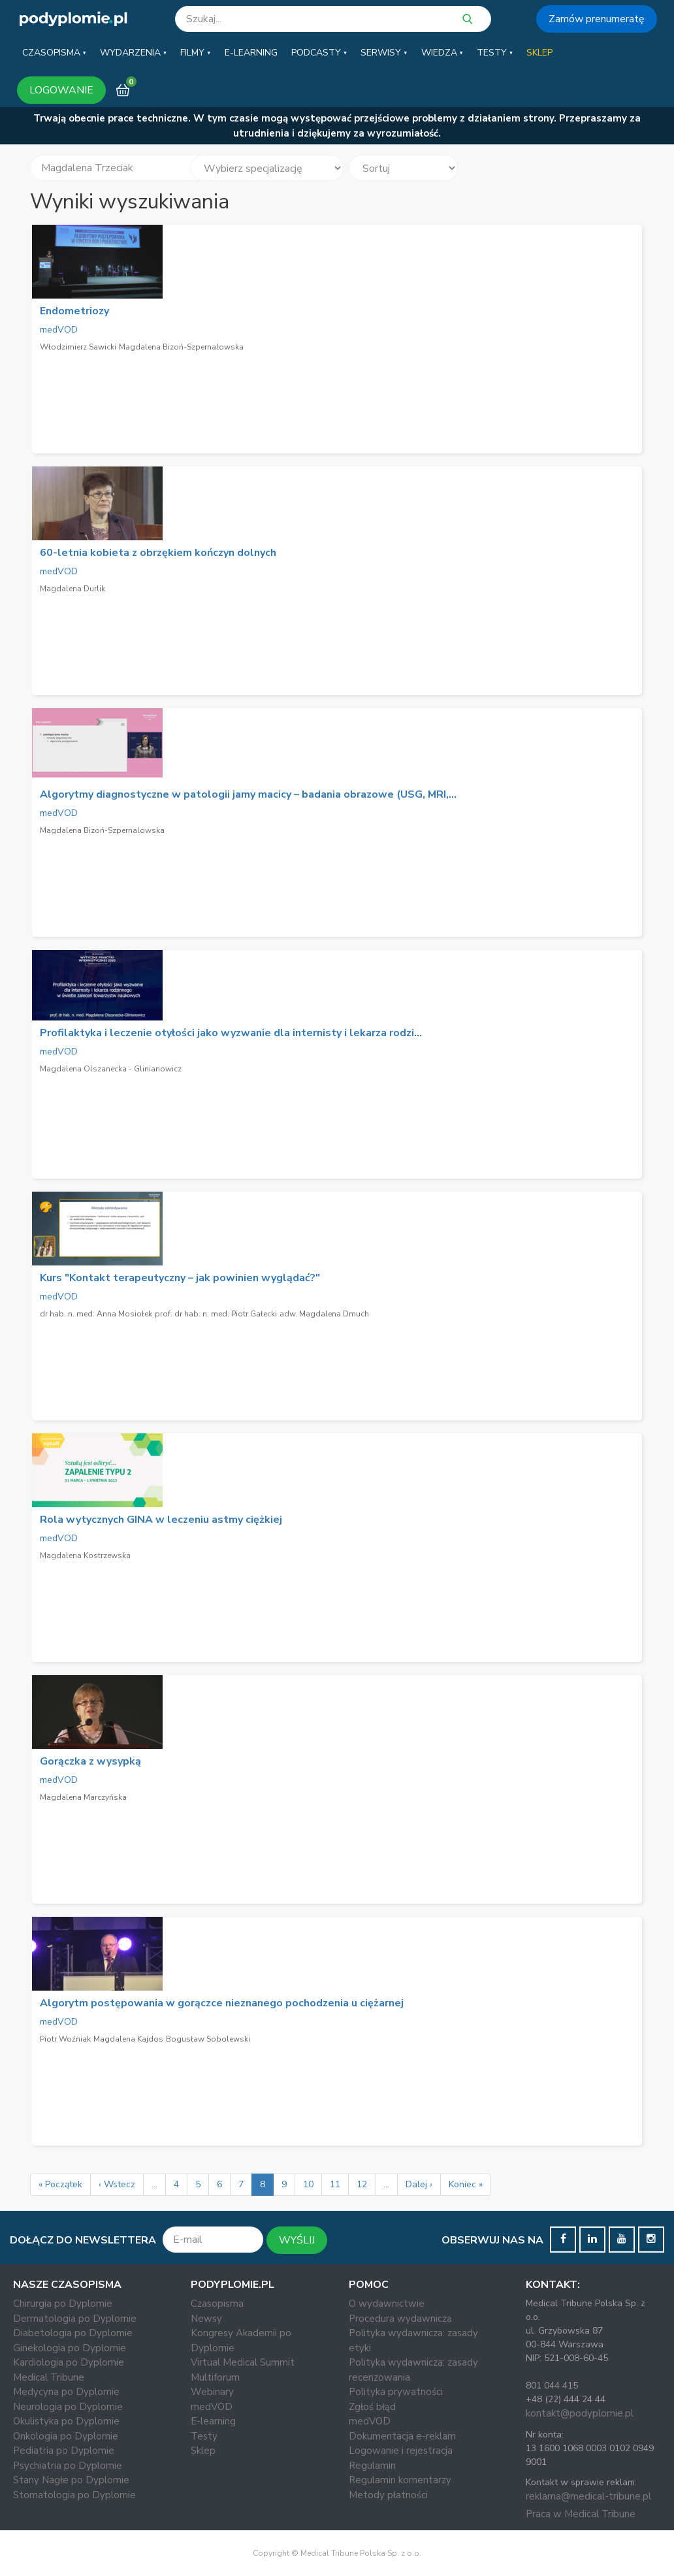 This screenshot has width=674, height=2576. What do you see at coordinates (400, 2318) in the screenshot?
I see `Procedura wydawnicza` at bounding box center [400, 2318].